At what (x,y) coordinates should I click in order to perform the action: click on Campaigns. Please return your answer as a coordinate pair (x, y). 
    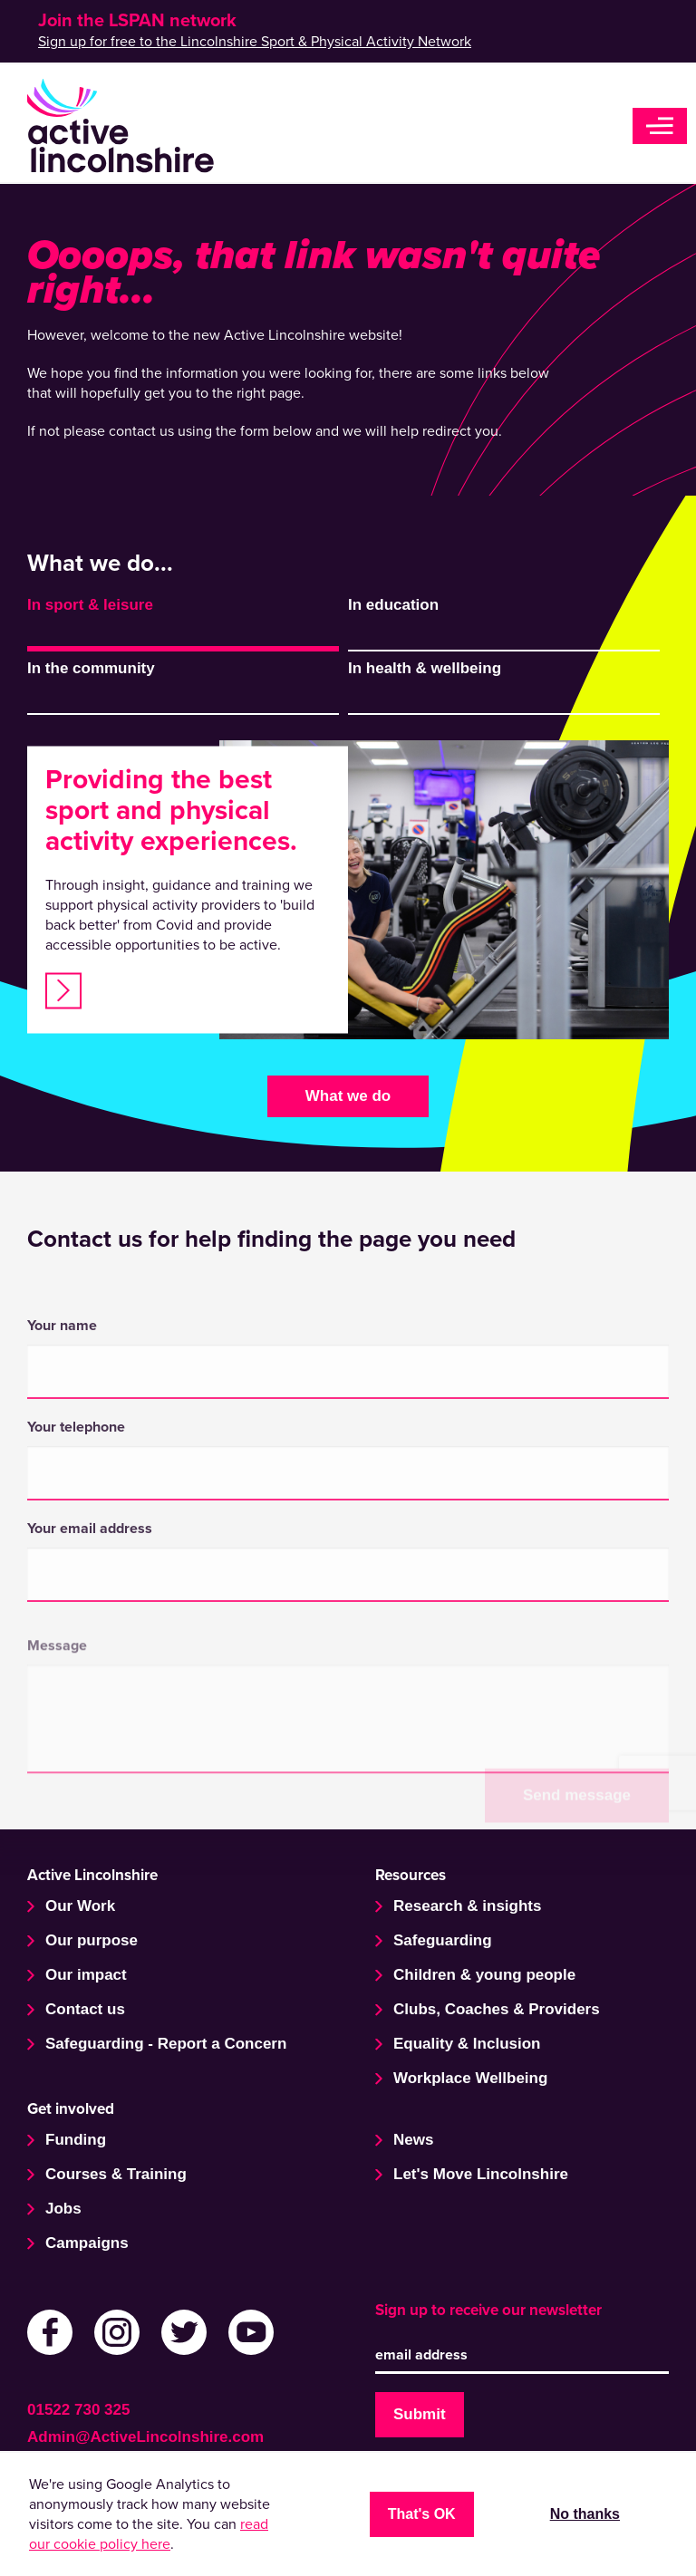
    Looking at the image, I should click on (87, 2243).